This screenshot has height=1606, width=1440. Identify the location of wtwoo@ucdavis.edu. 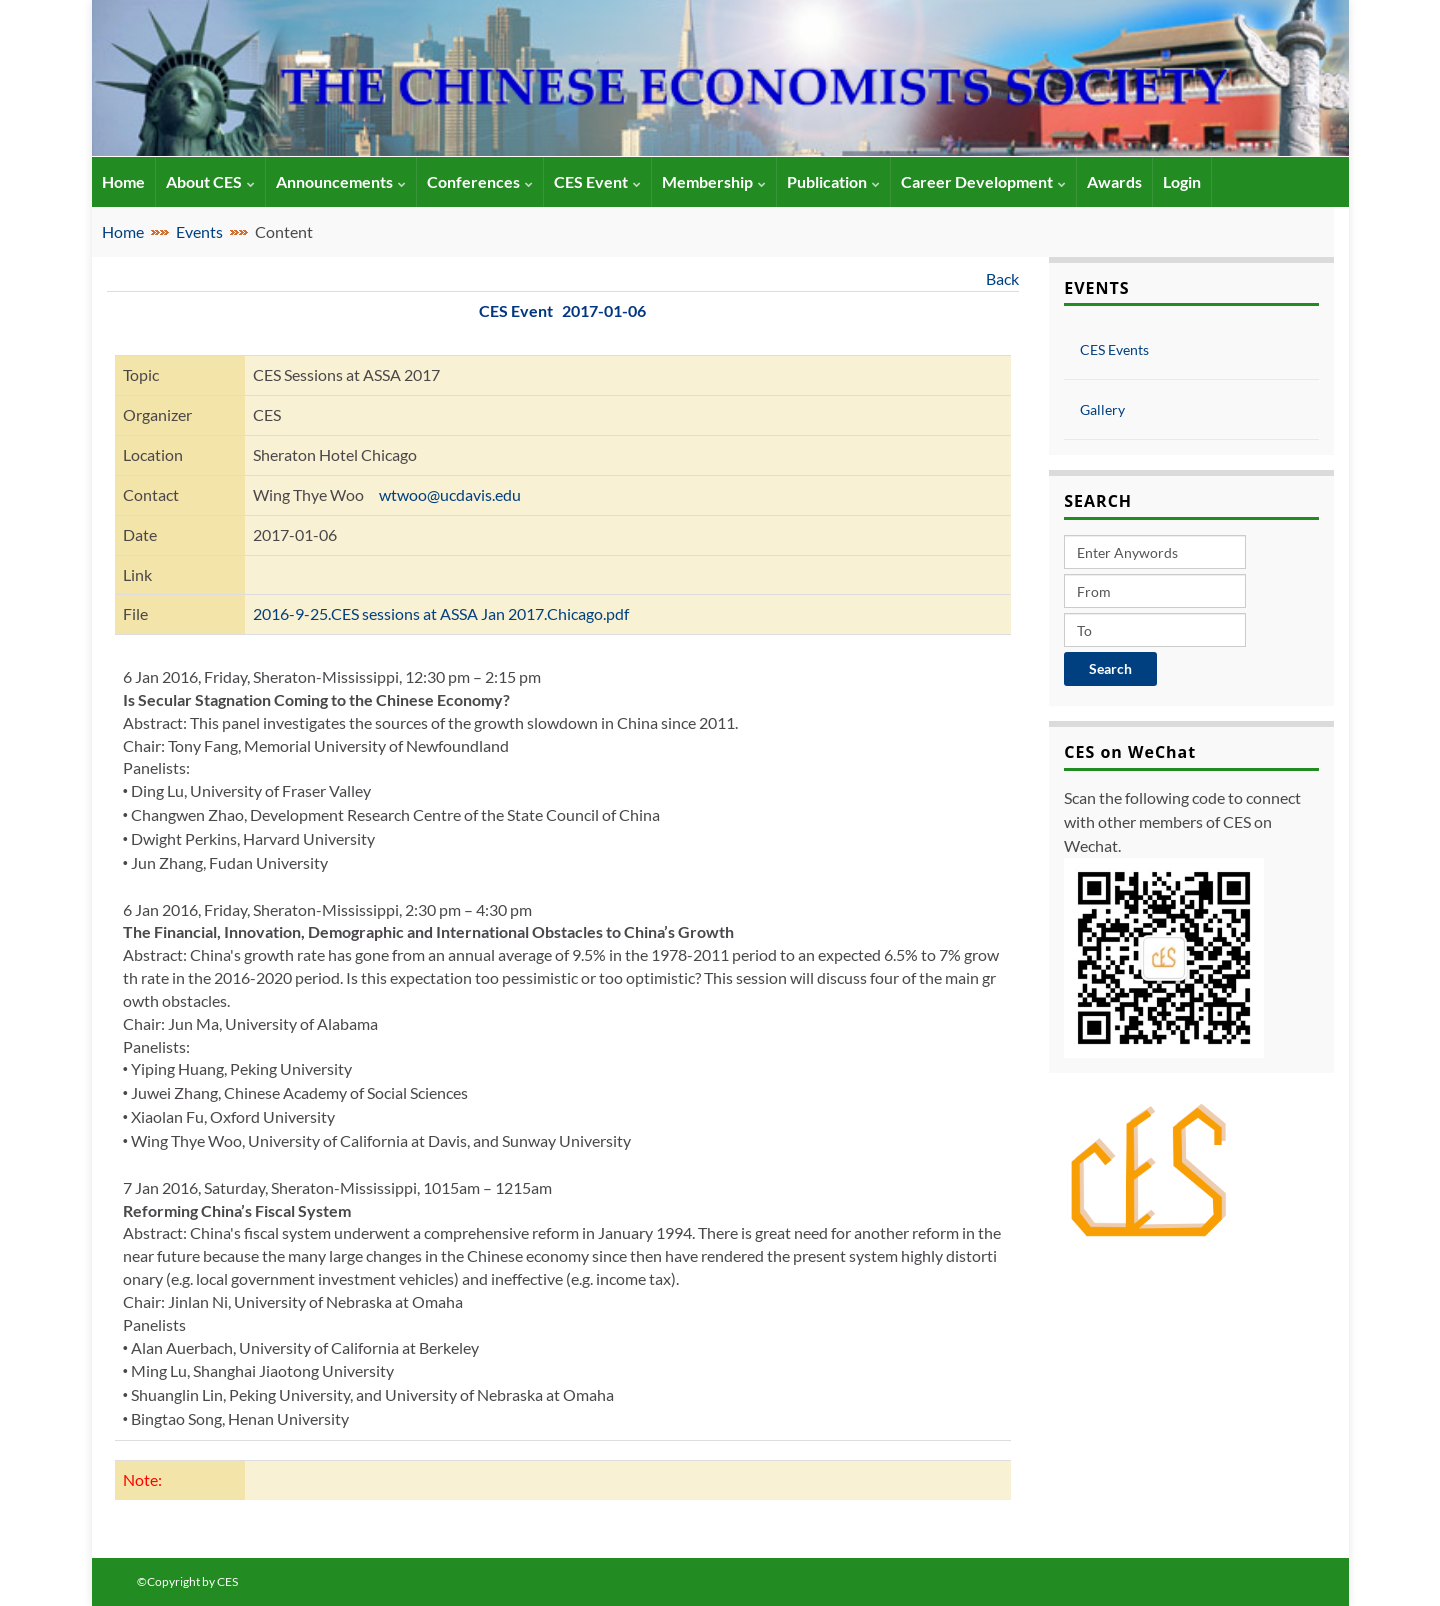
(450, 494).